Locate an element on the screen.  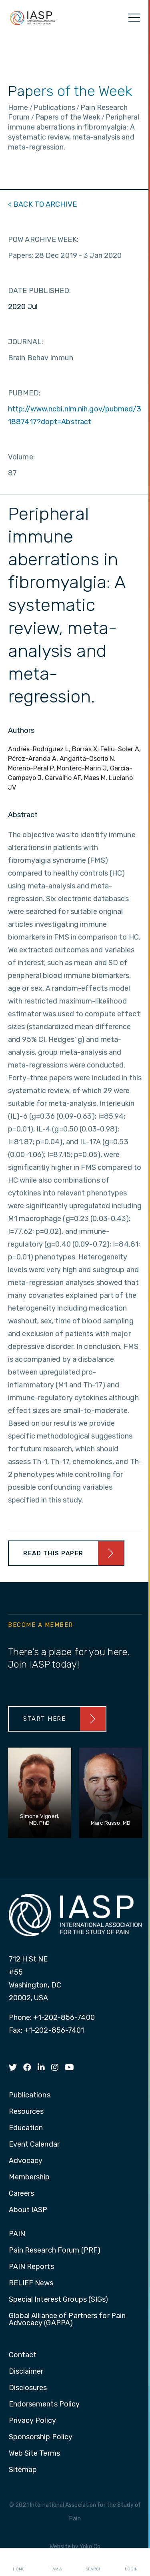
Careers [menuitem] is located at coordinates (21, 2194).